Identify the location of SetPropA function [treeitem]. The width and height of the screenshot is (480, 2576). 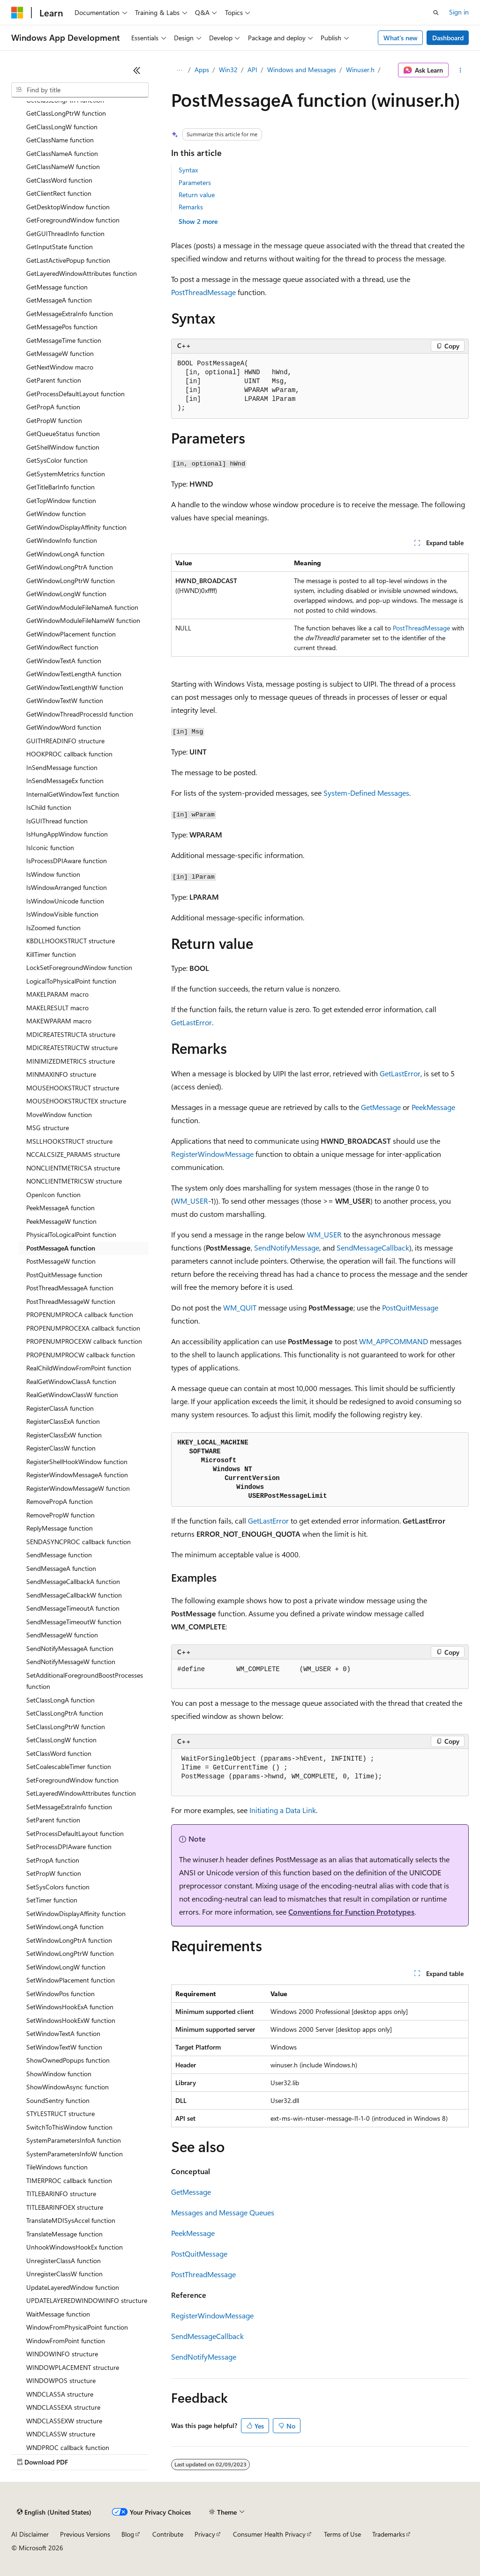
(52, 1860).